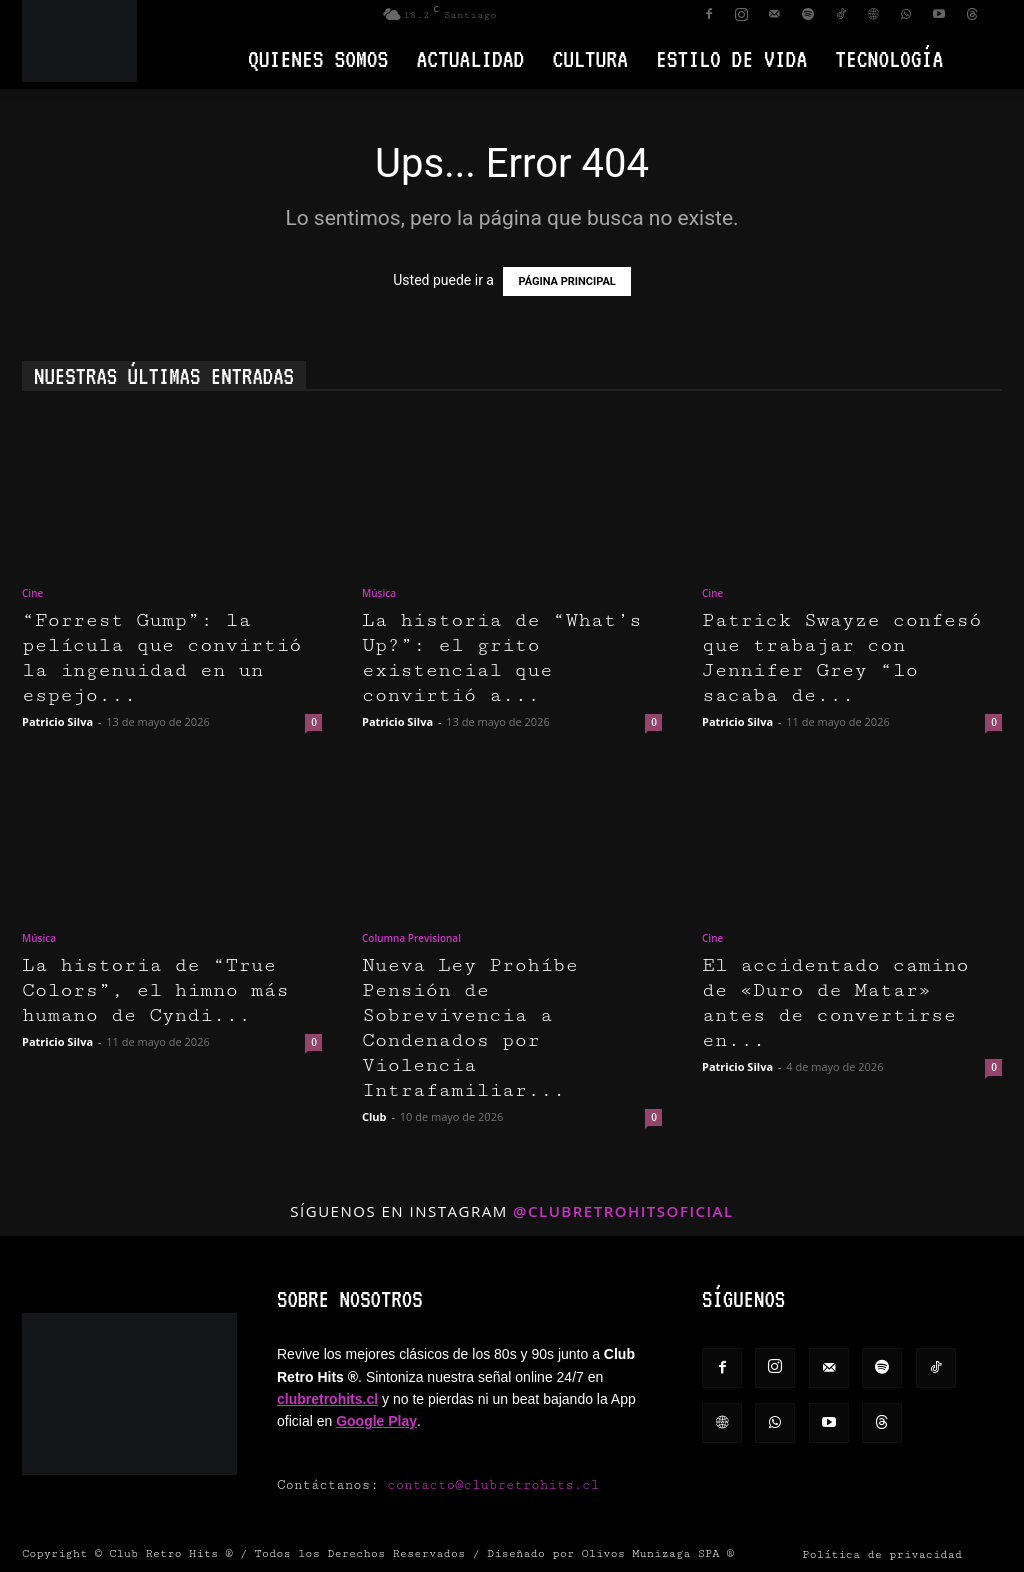 This screenshot has width=1024, height=1572. I want to click on Google Play, so click(376, 1421).